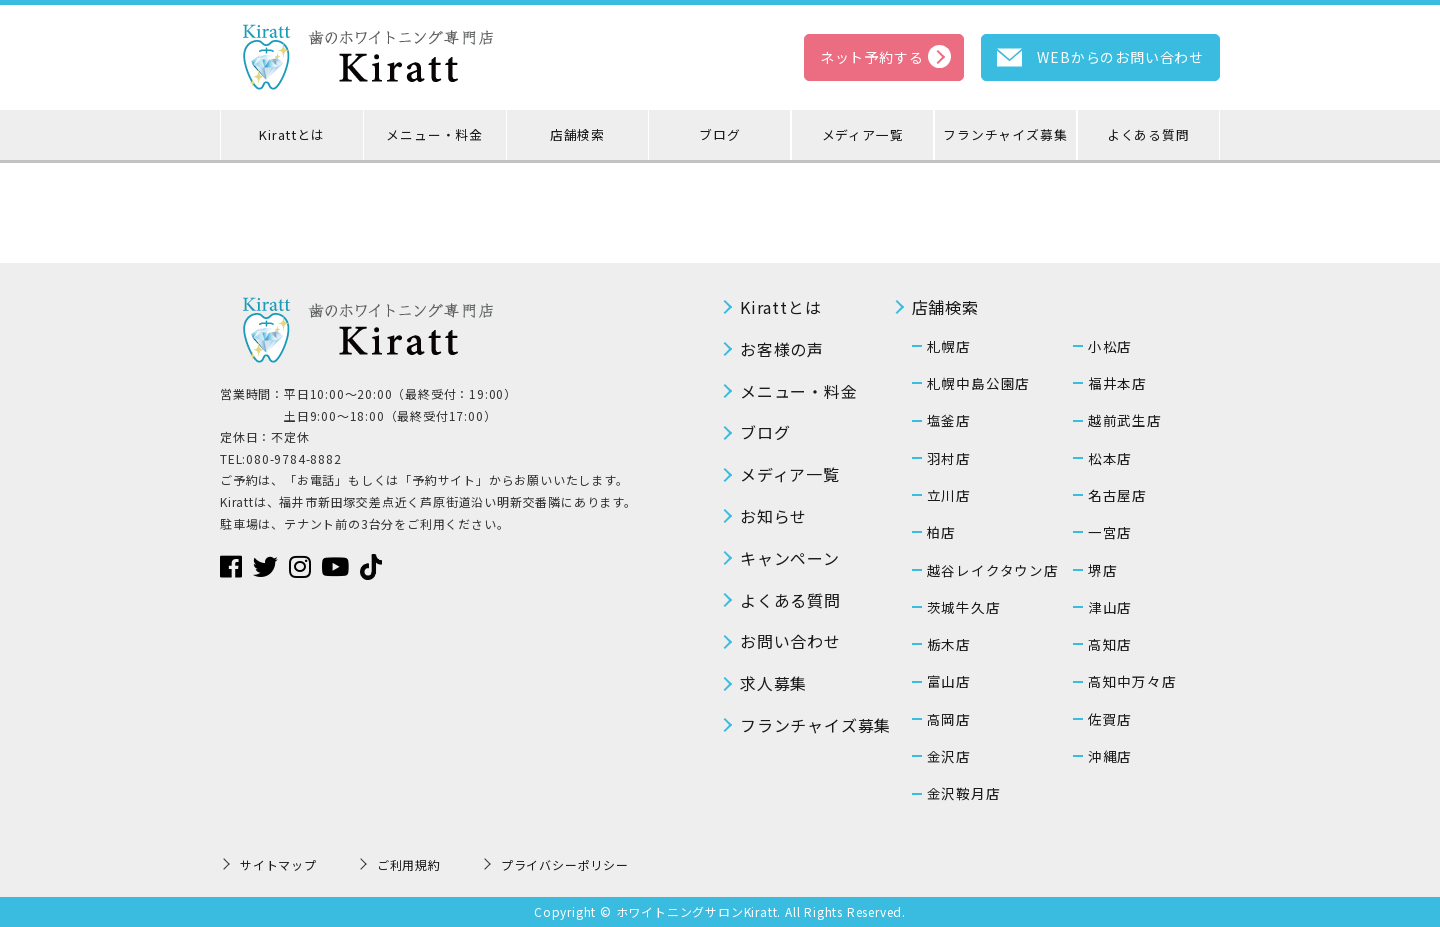  Describe the element at coordinates (993, 570) in the screenshot. I see `越谷レイクタウン店` at that location.